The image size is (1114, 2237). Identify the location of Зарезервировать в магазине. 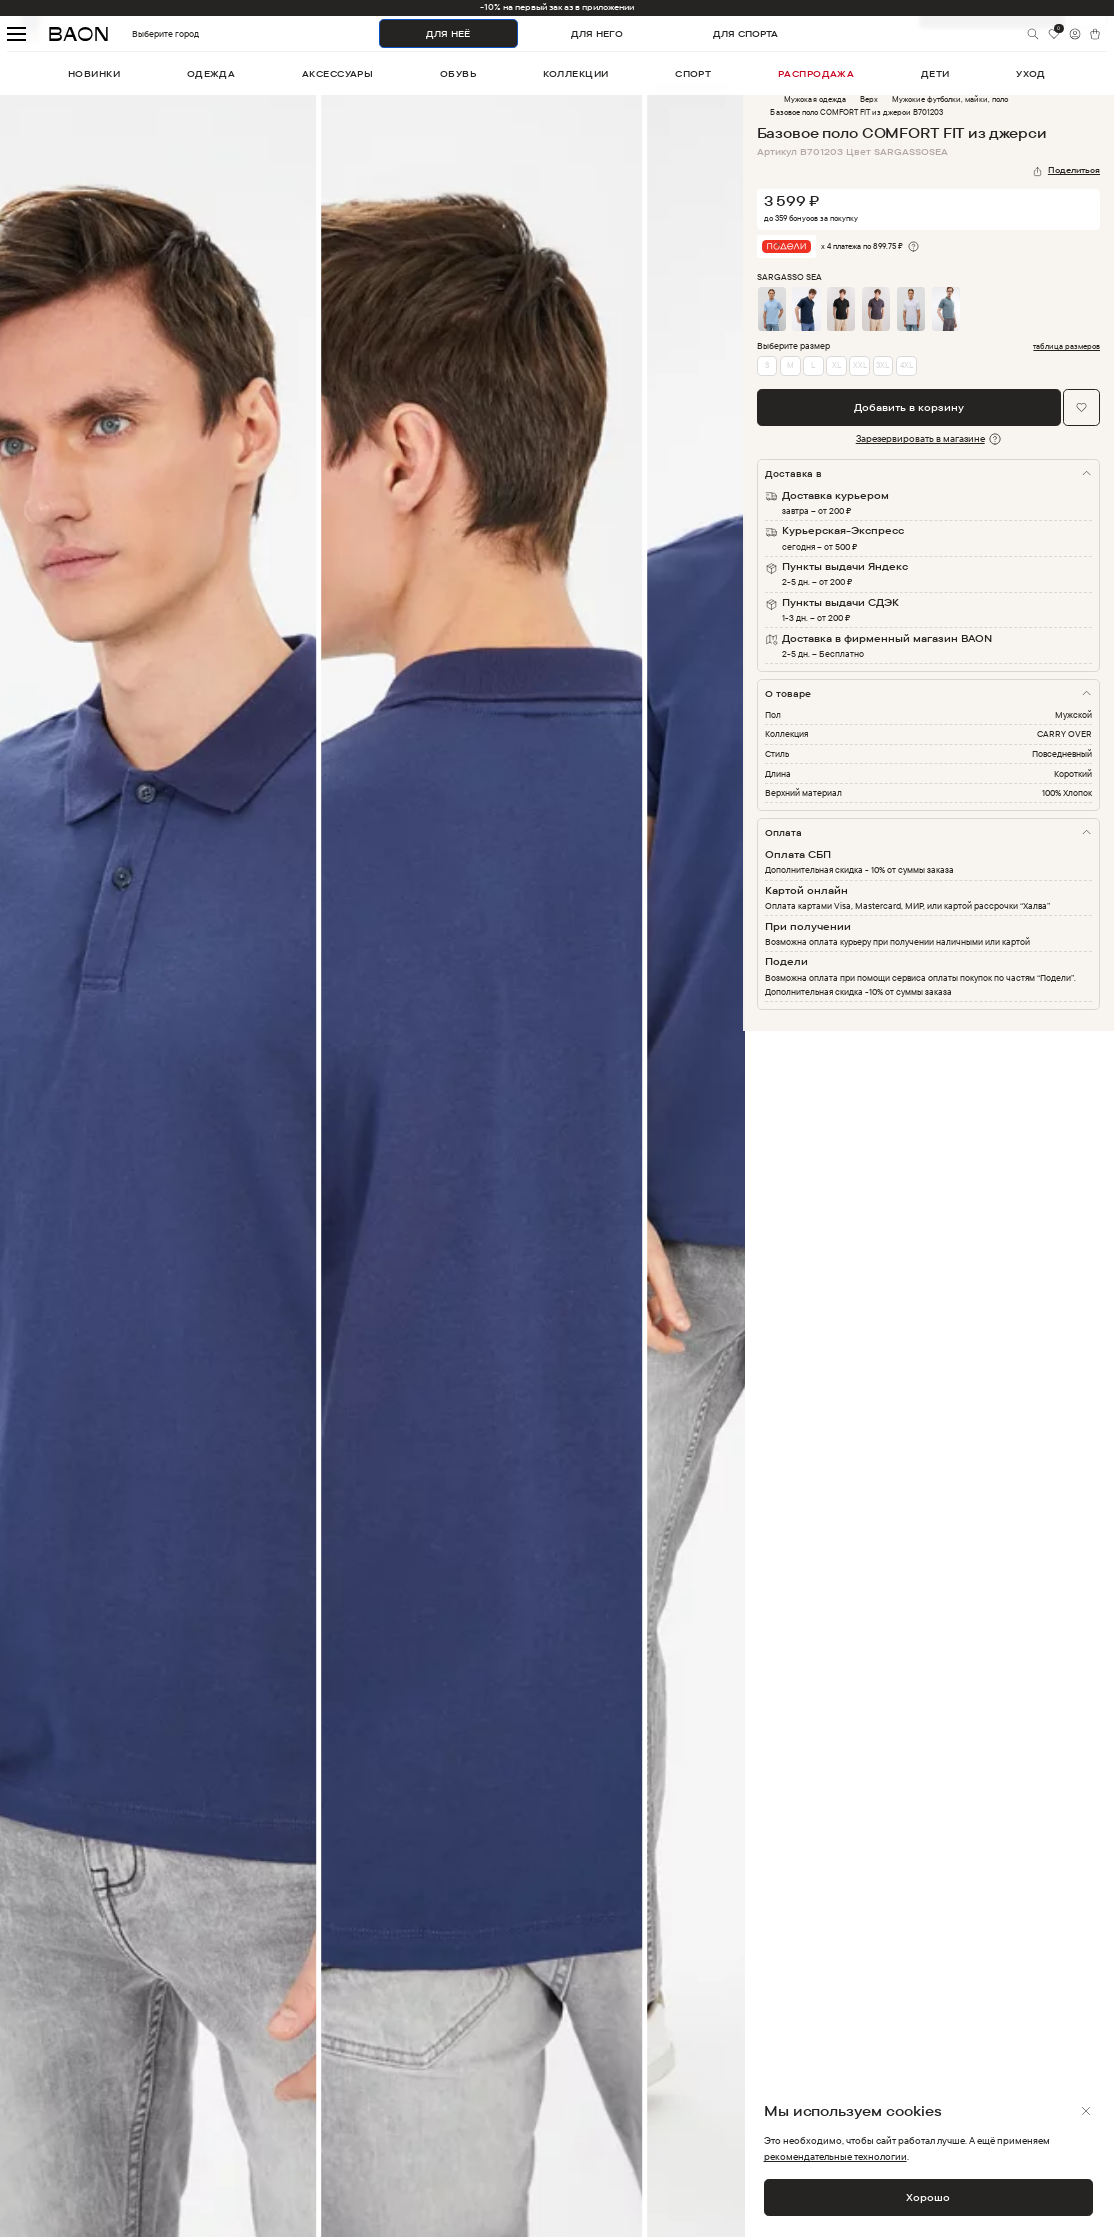
(920, 438).